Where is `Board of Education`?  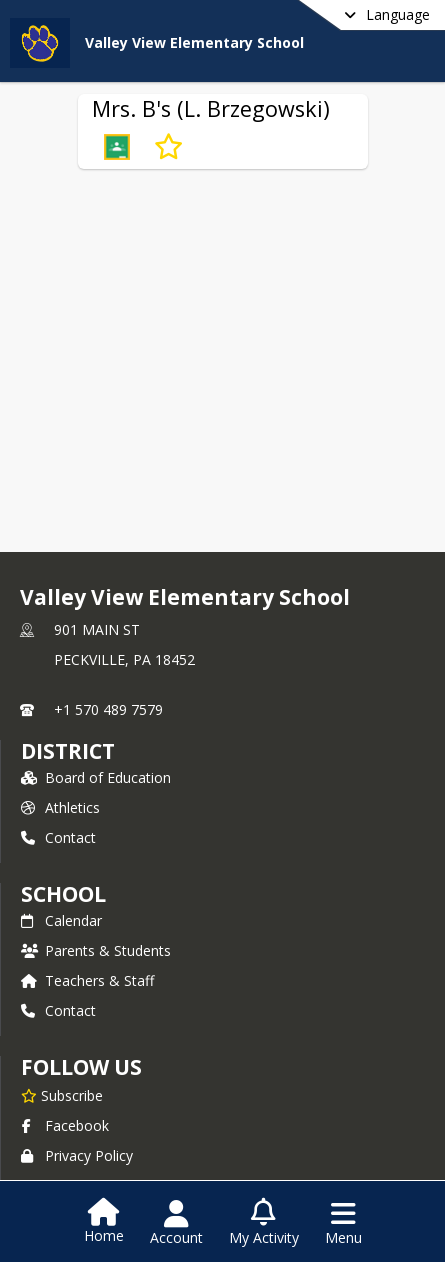
Board of Education is located at coordinates (96, 777).